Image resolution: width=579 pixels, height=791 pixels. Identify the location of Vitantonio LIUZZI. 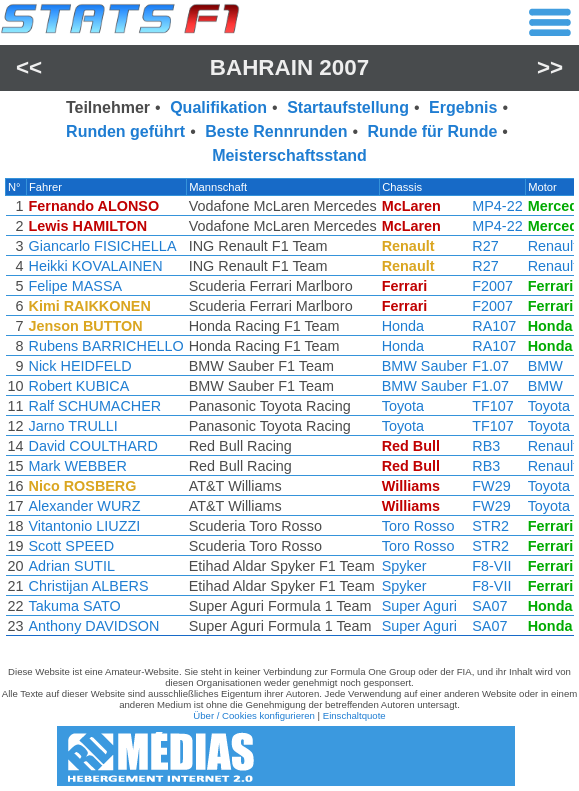
(85, 526).